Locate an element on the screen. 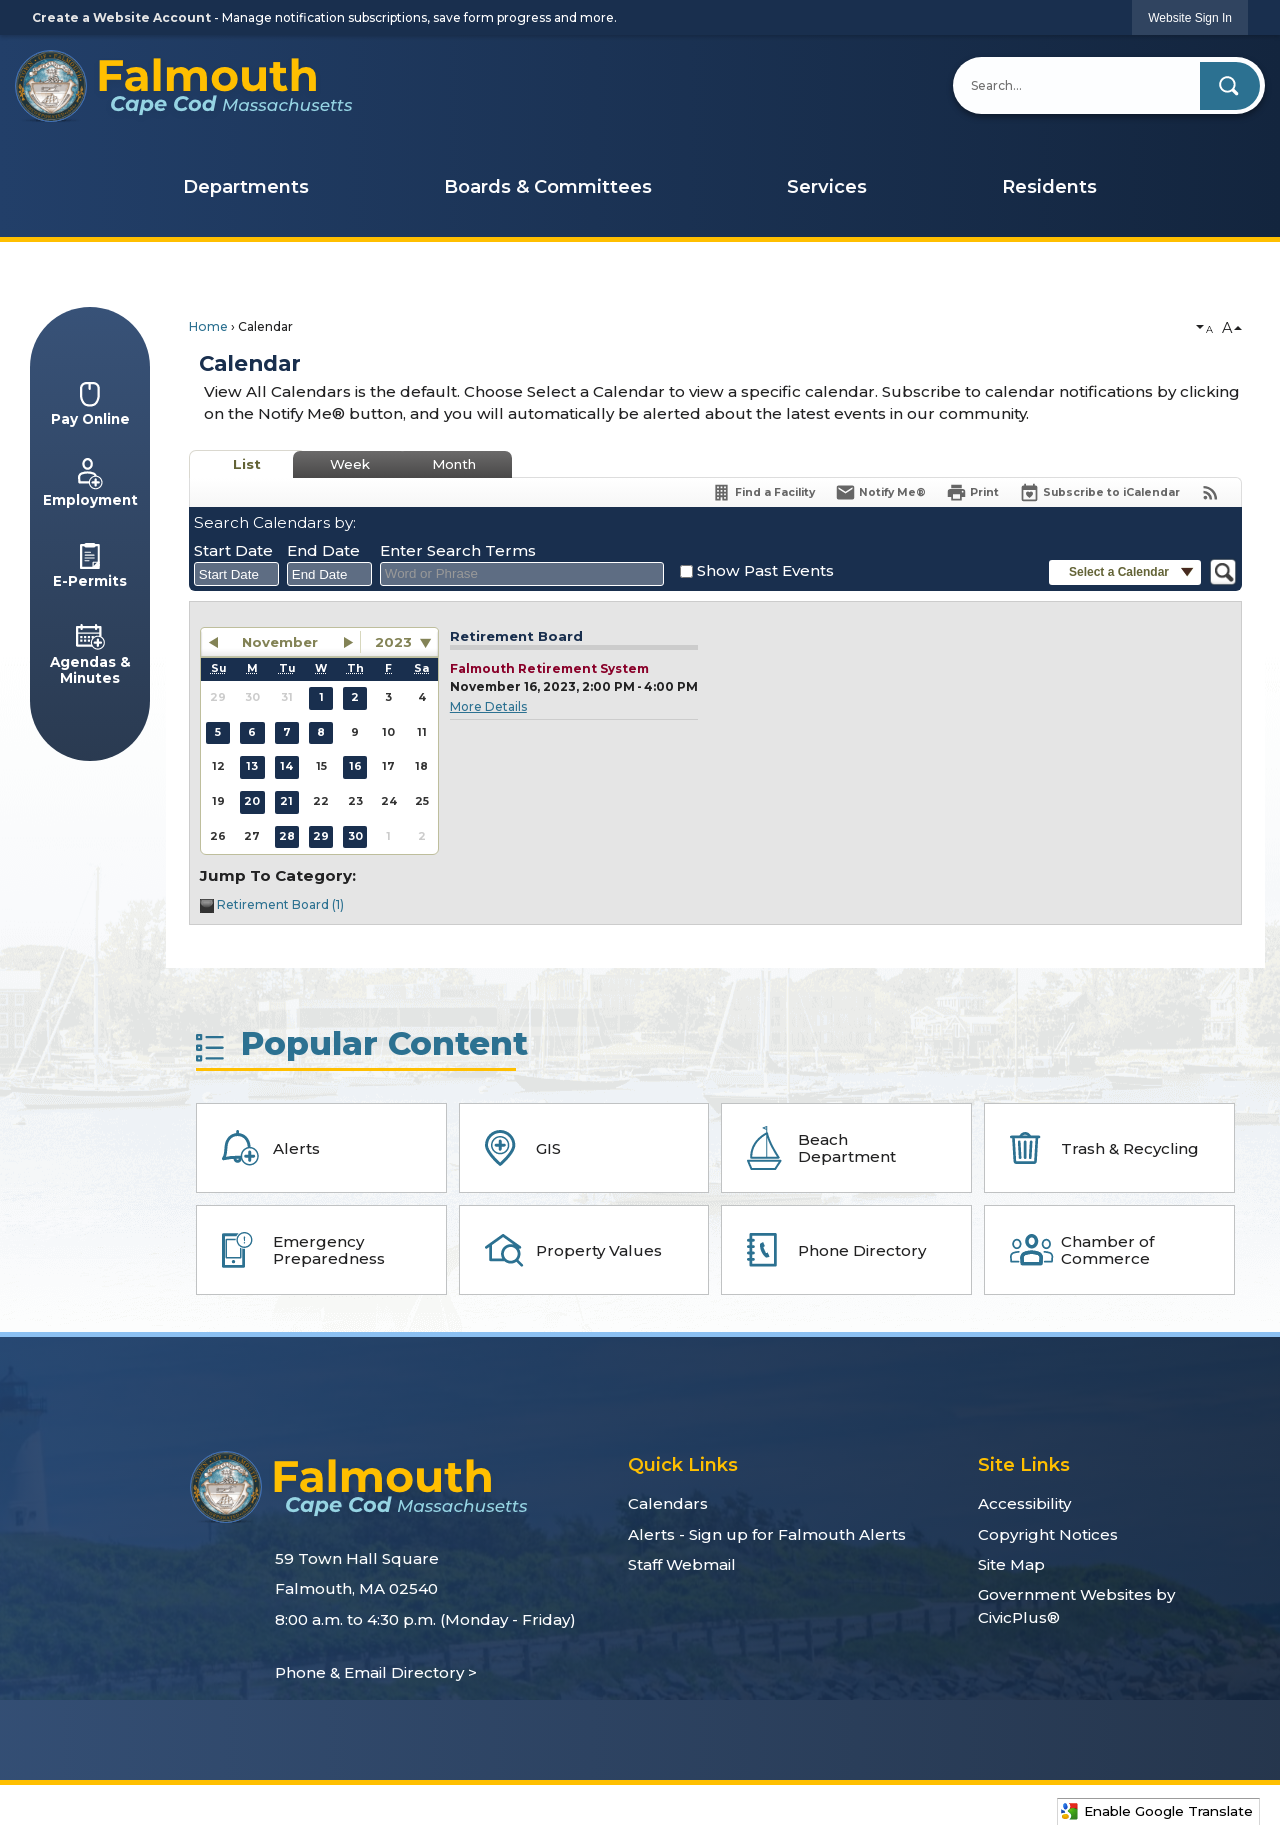  Site Map is located at coordinates (1011, 1564).